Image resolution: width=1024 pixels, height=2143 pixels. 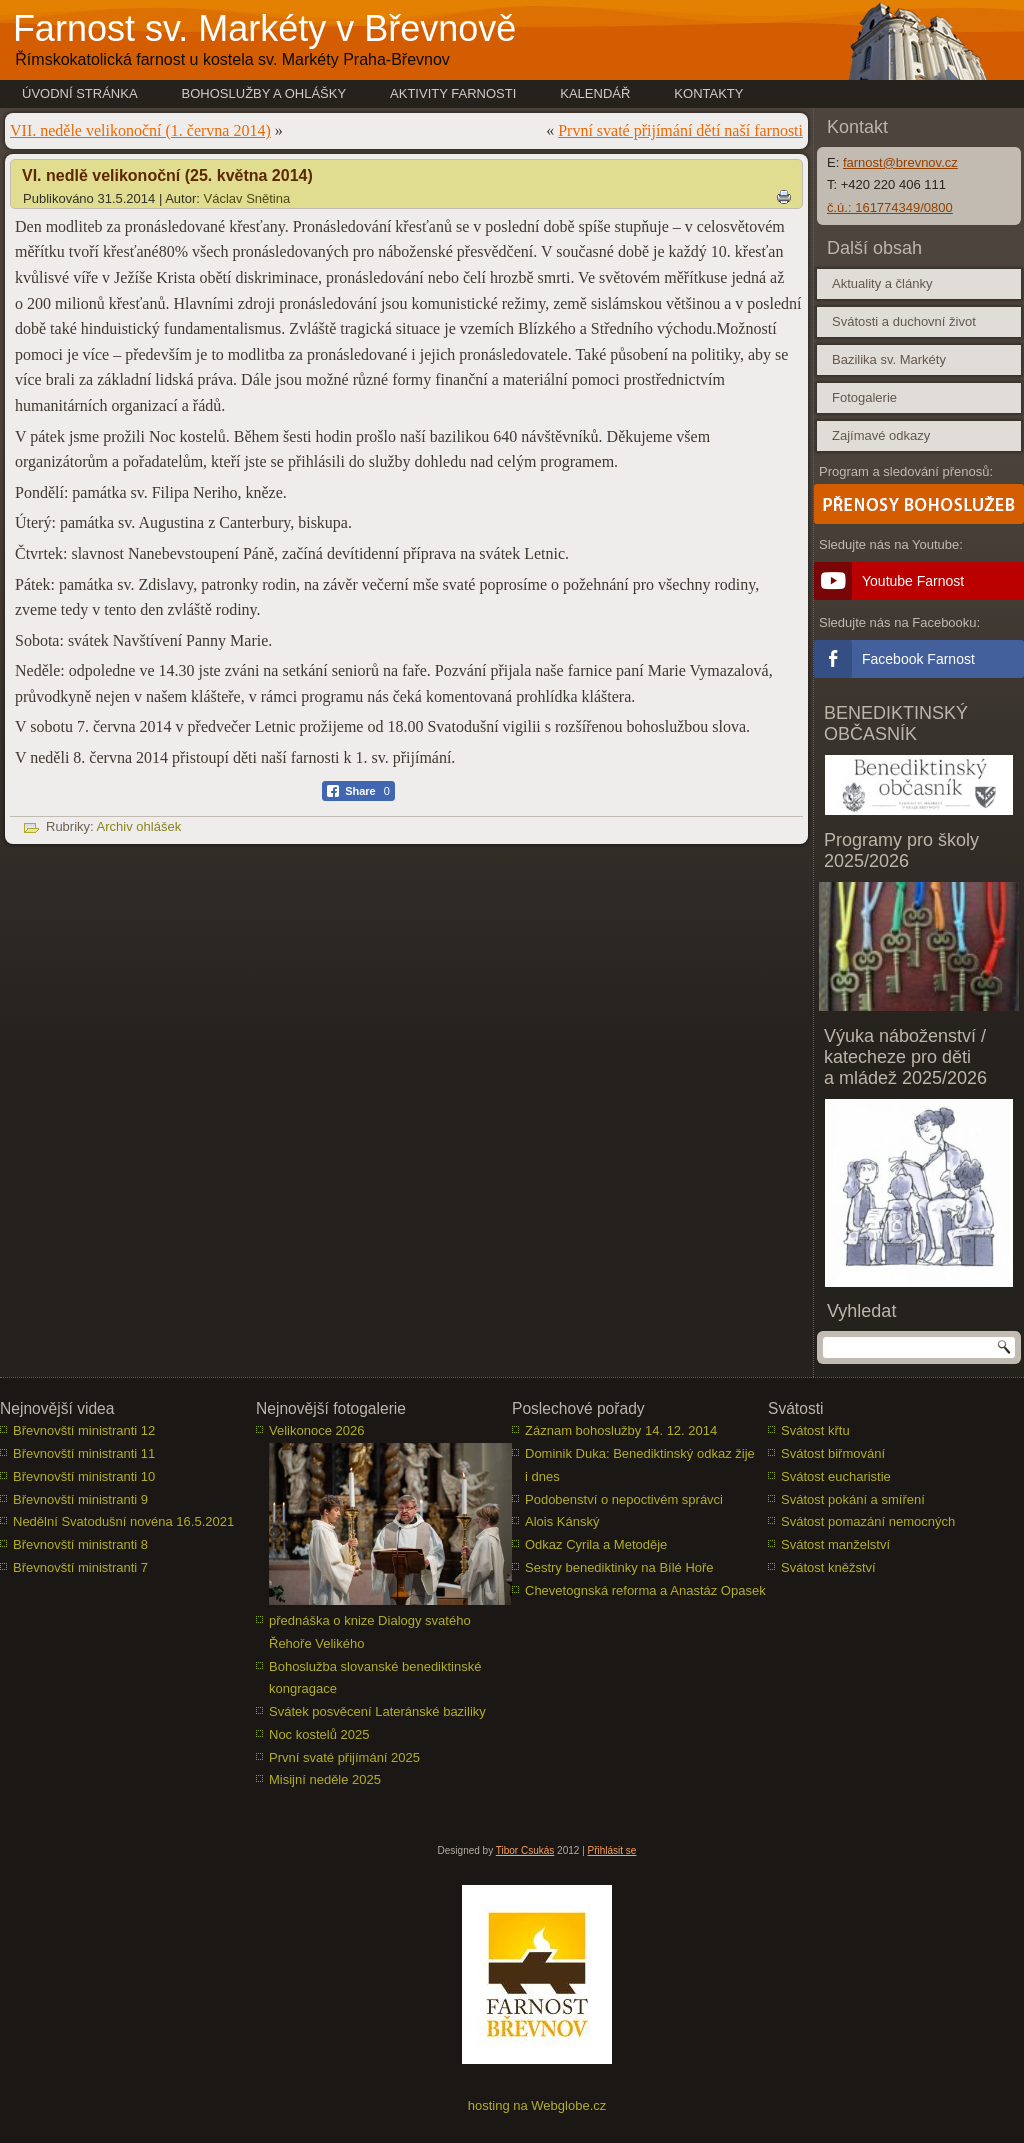 What do you see at coordinates (836, 1476) in the screenshot?
I see `Svátost eucharistie` at bounding box center [836, 1476].